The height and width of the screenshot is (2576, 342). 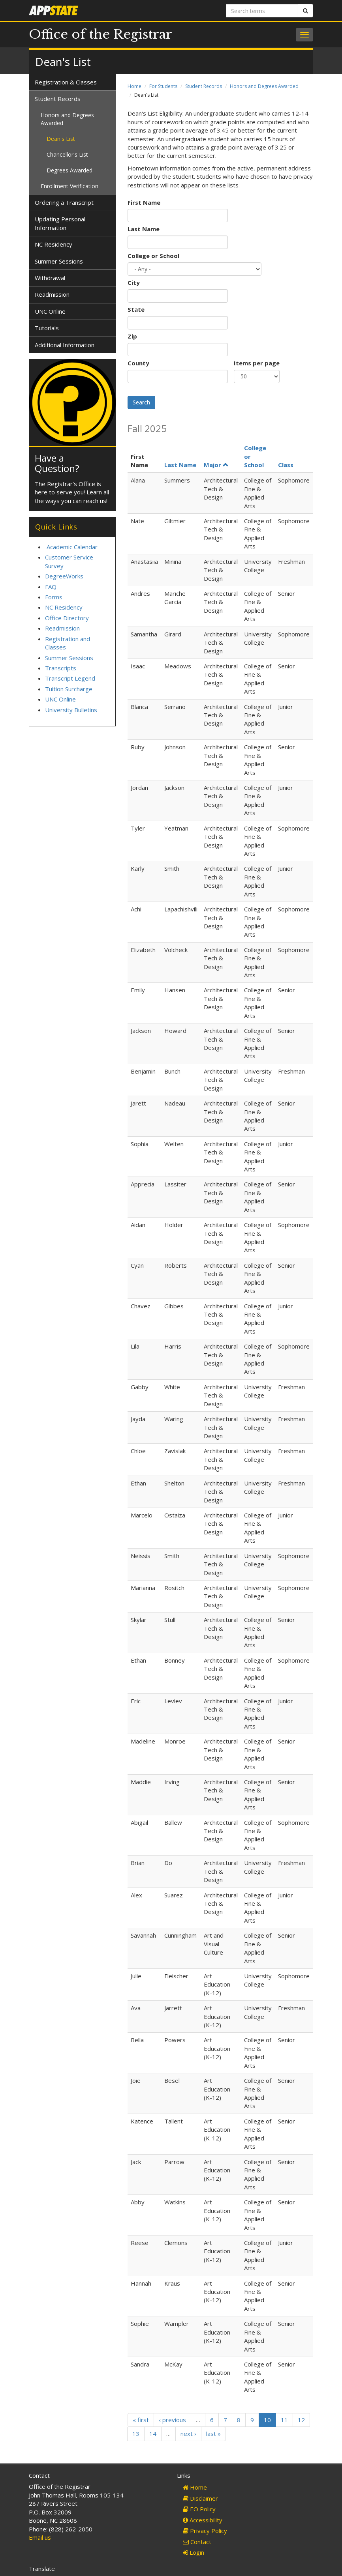 I want to click on 13, so click(x=135, y=2434).